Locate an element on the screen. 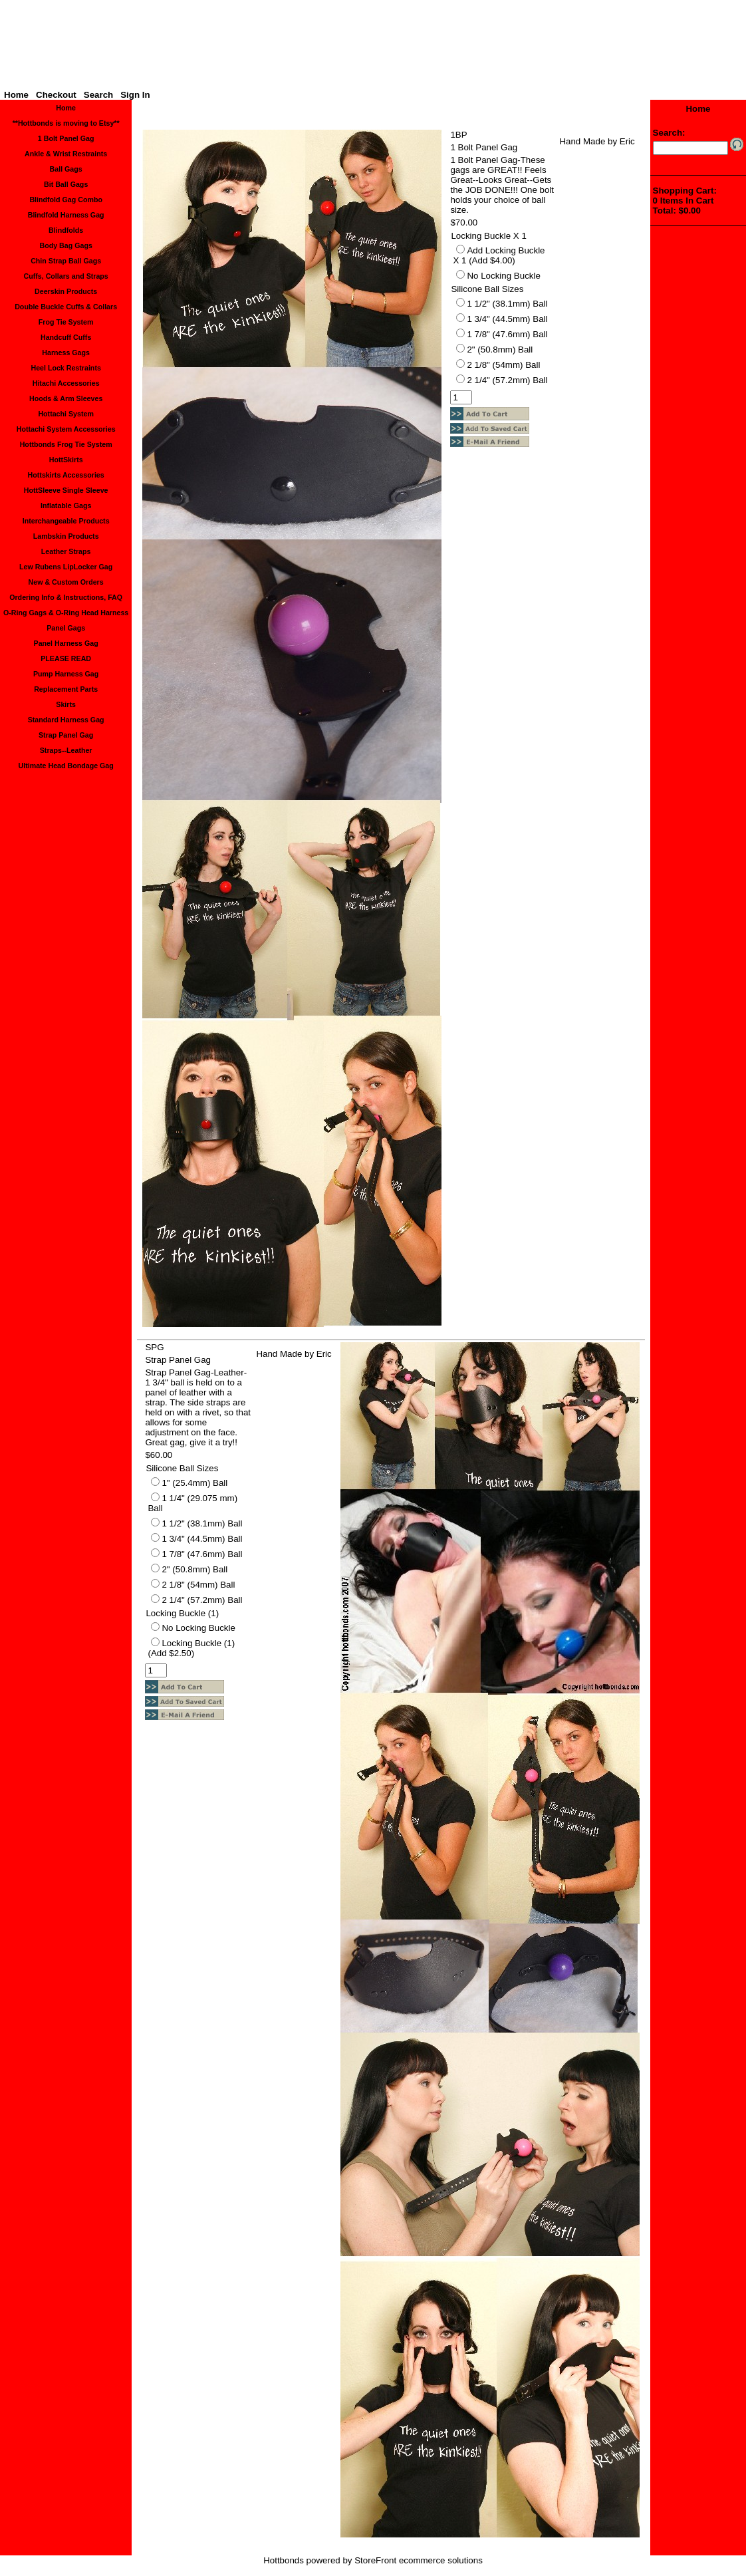 The width and height of the screenshot is (746, 2576). Skirts is located at coordinates (66, 704).